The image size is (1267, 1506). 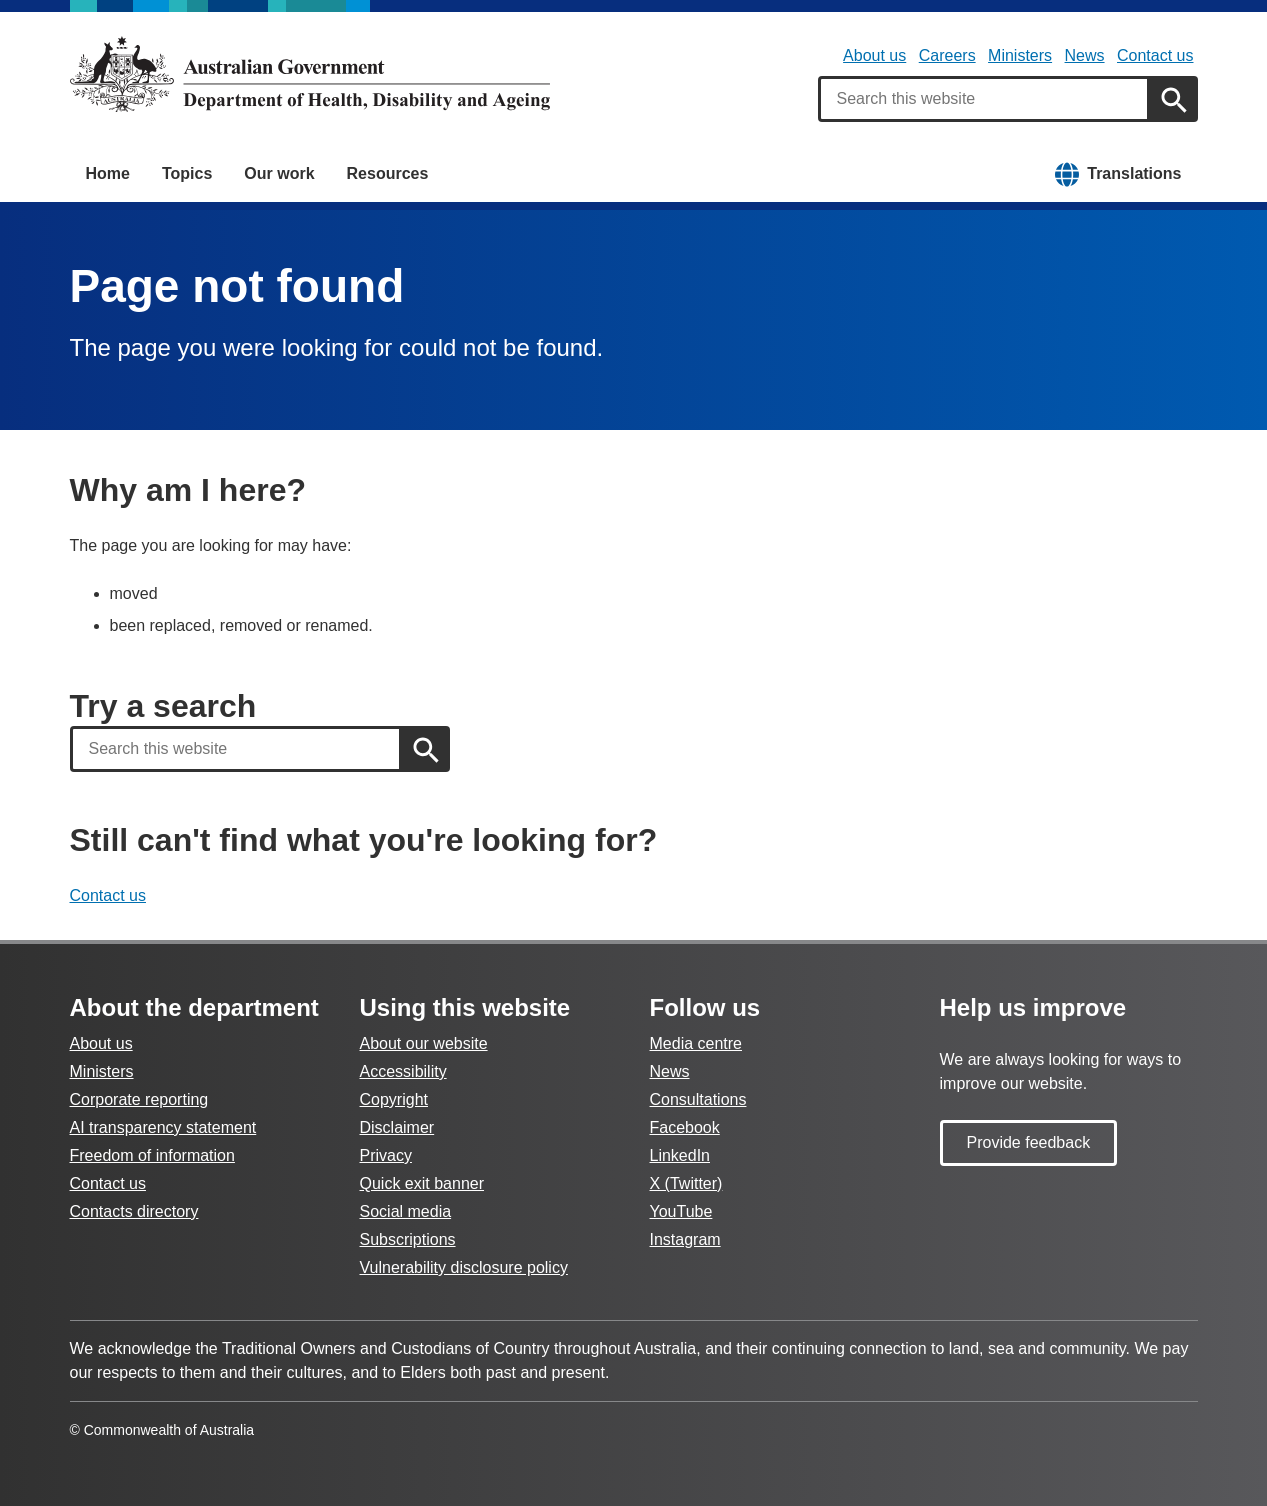 What do you see at coordinates (698, 1099) in the screenshot?
I see `Consultations` at bounding box center [698, 1099].